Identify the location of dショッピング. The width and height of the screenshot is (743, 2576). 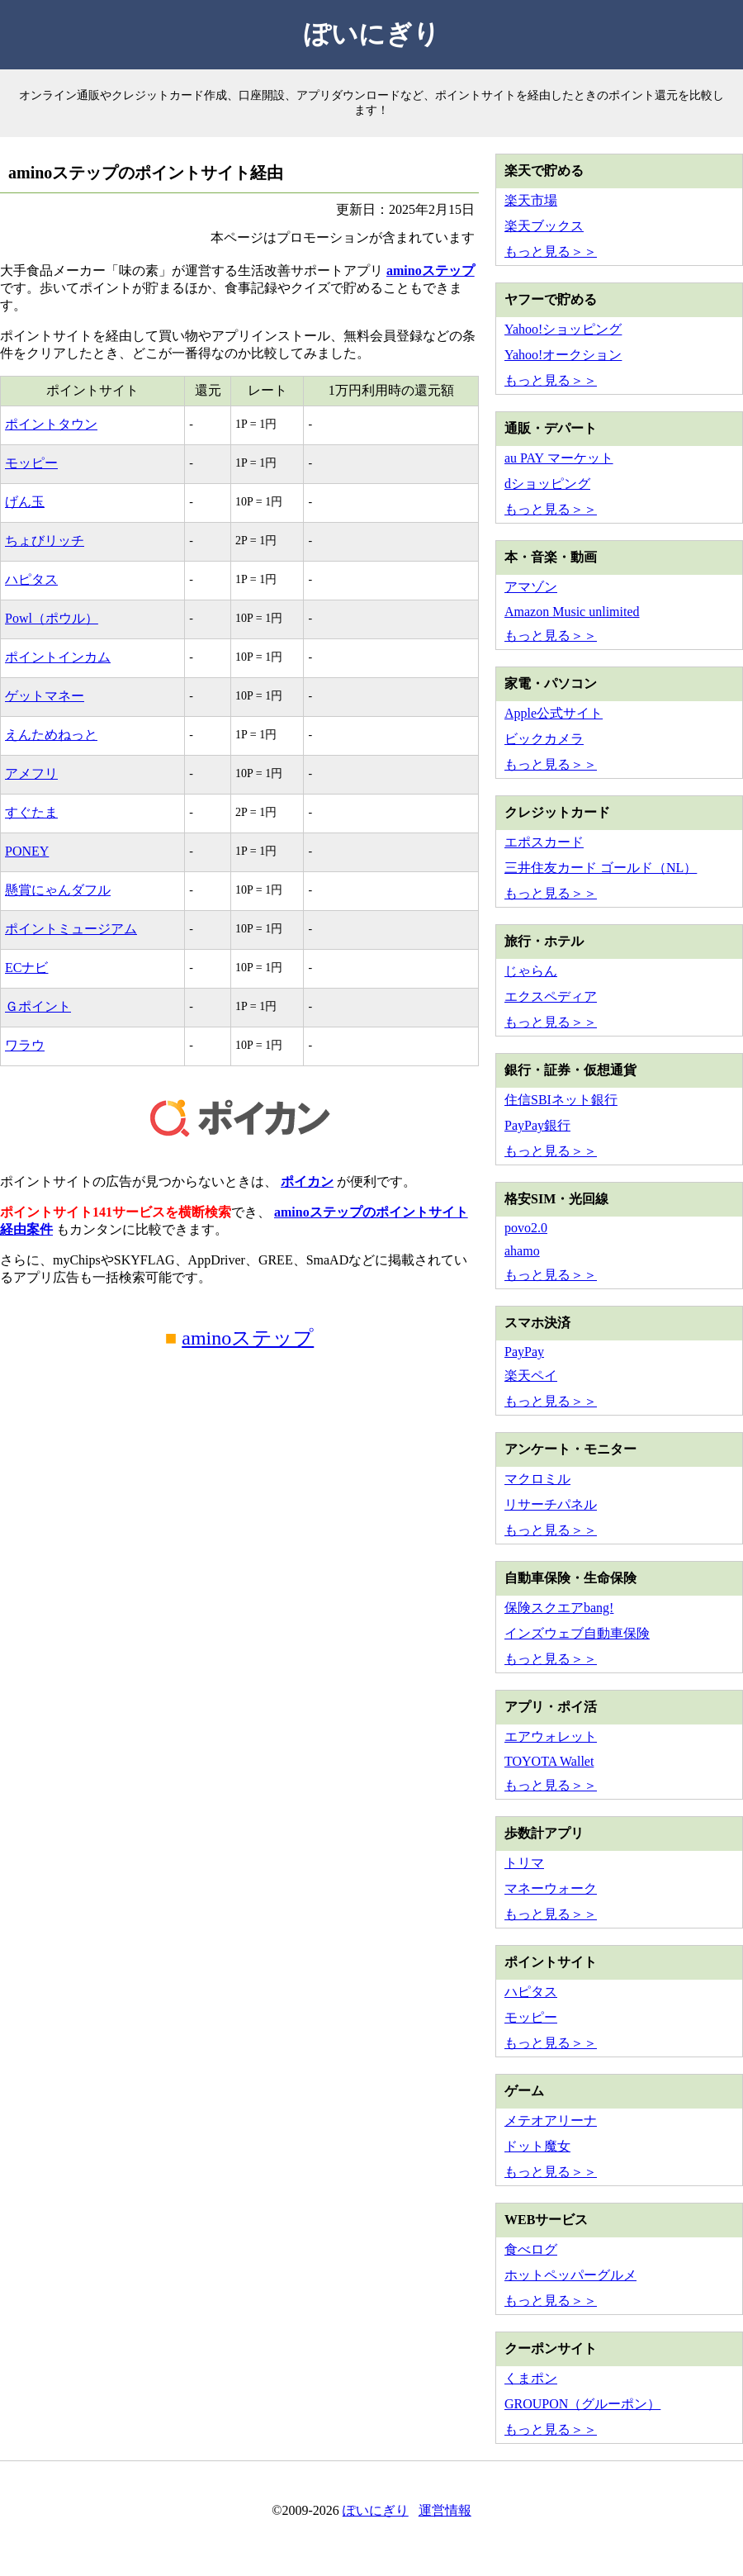
(547, 484).